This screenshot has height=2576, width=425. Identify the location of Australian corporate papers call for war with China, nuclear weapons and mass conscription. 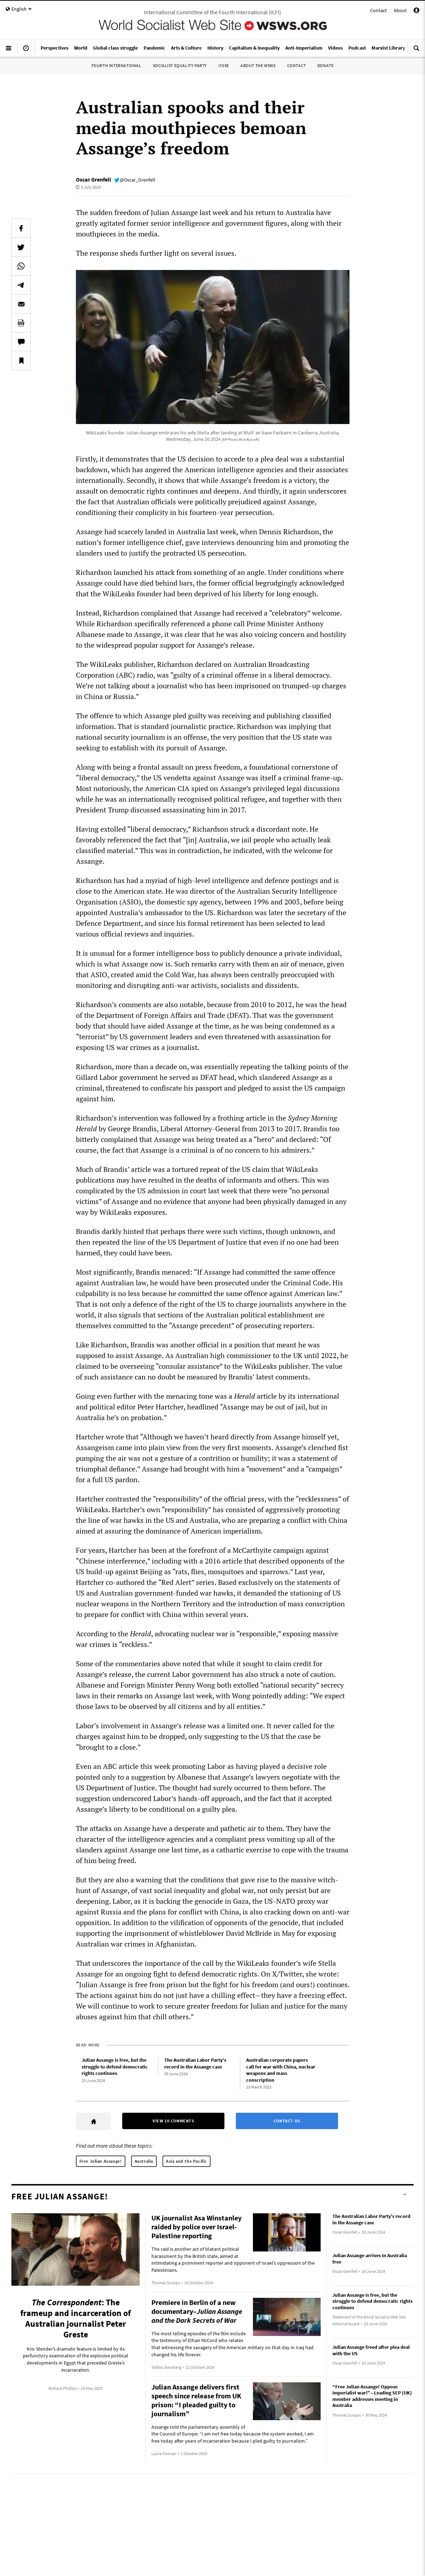
(280, 2070).